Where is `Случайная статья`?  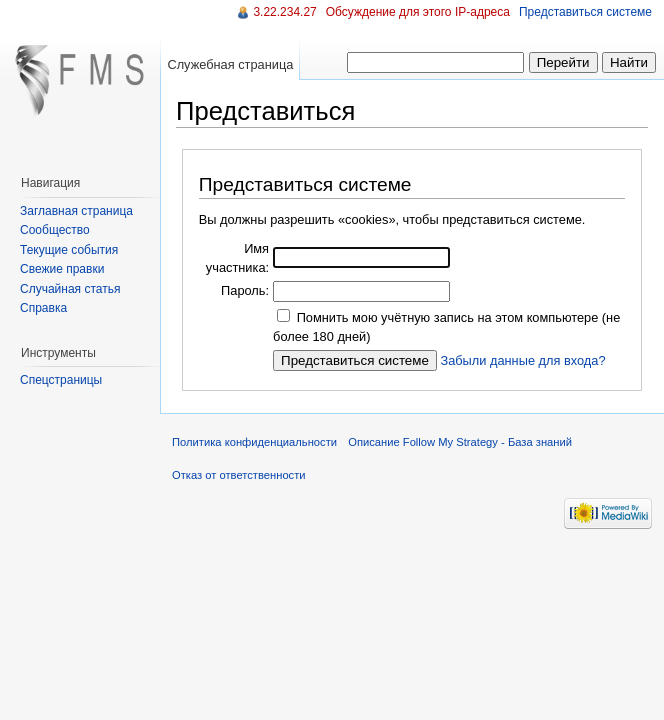
Случайная статья is located at coordinates (70, 289).